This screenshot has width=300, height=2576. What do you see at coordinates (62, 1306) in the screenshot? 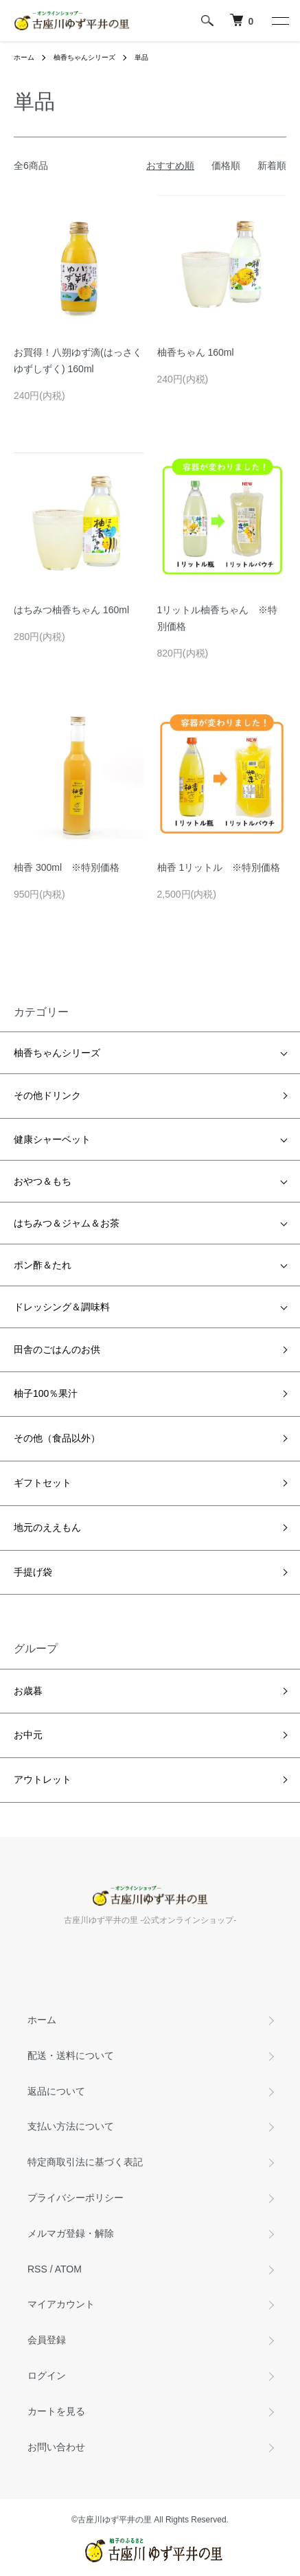
I see `ドレッシング＆調味料` at bounding box center [62, 1306].